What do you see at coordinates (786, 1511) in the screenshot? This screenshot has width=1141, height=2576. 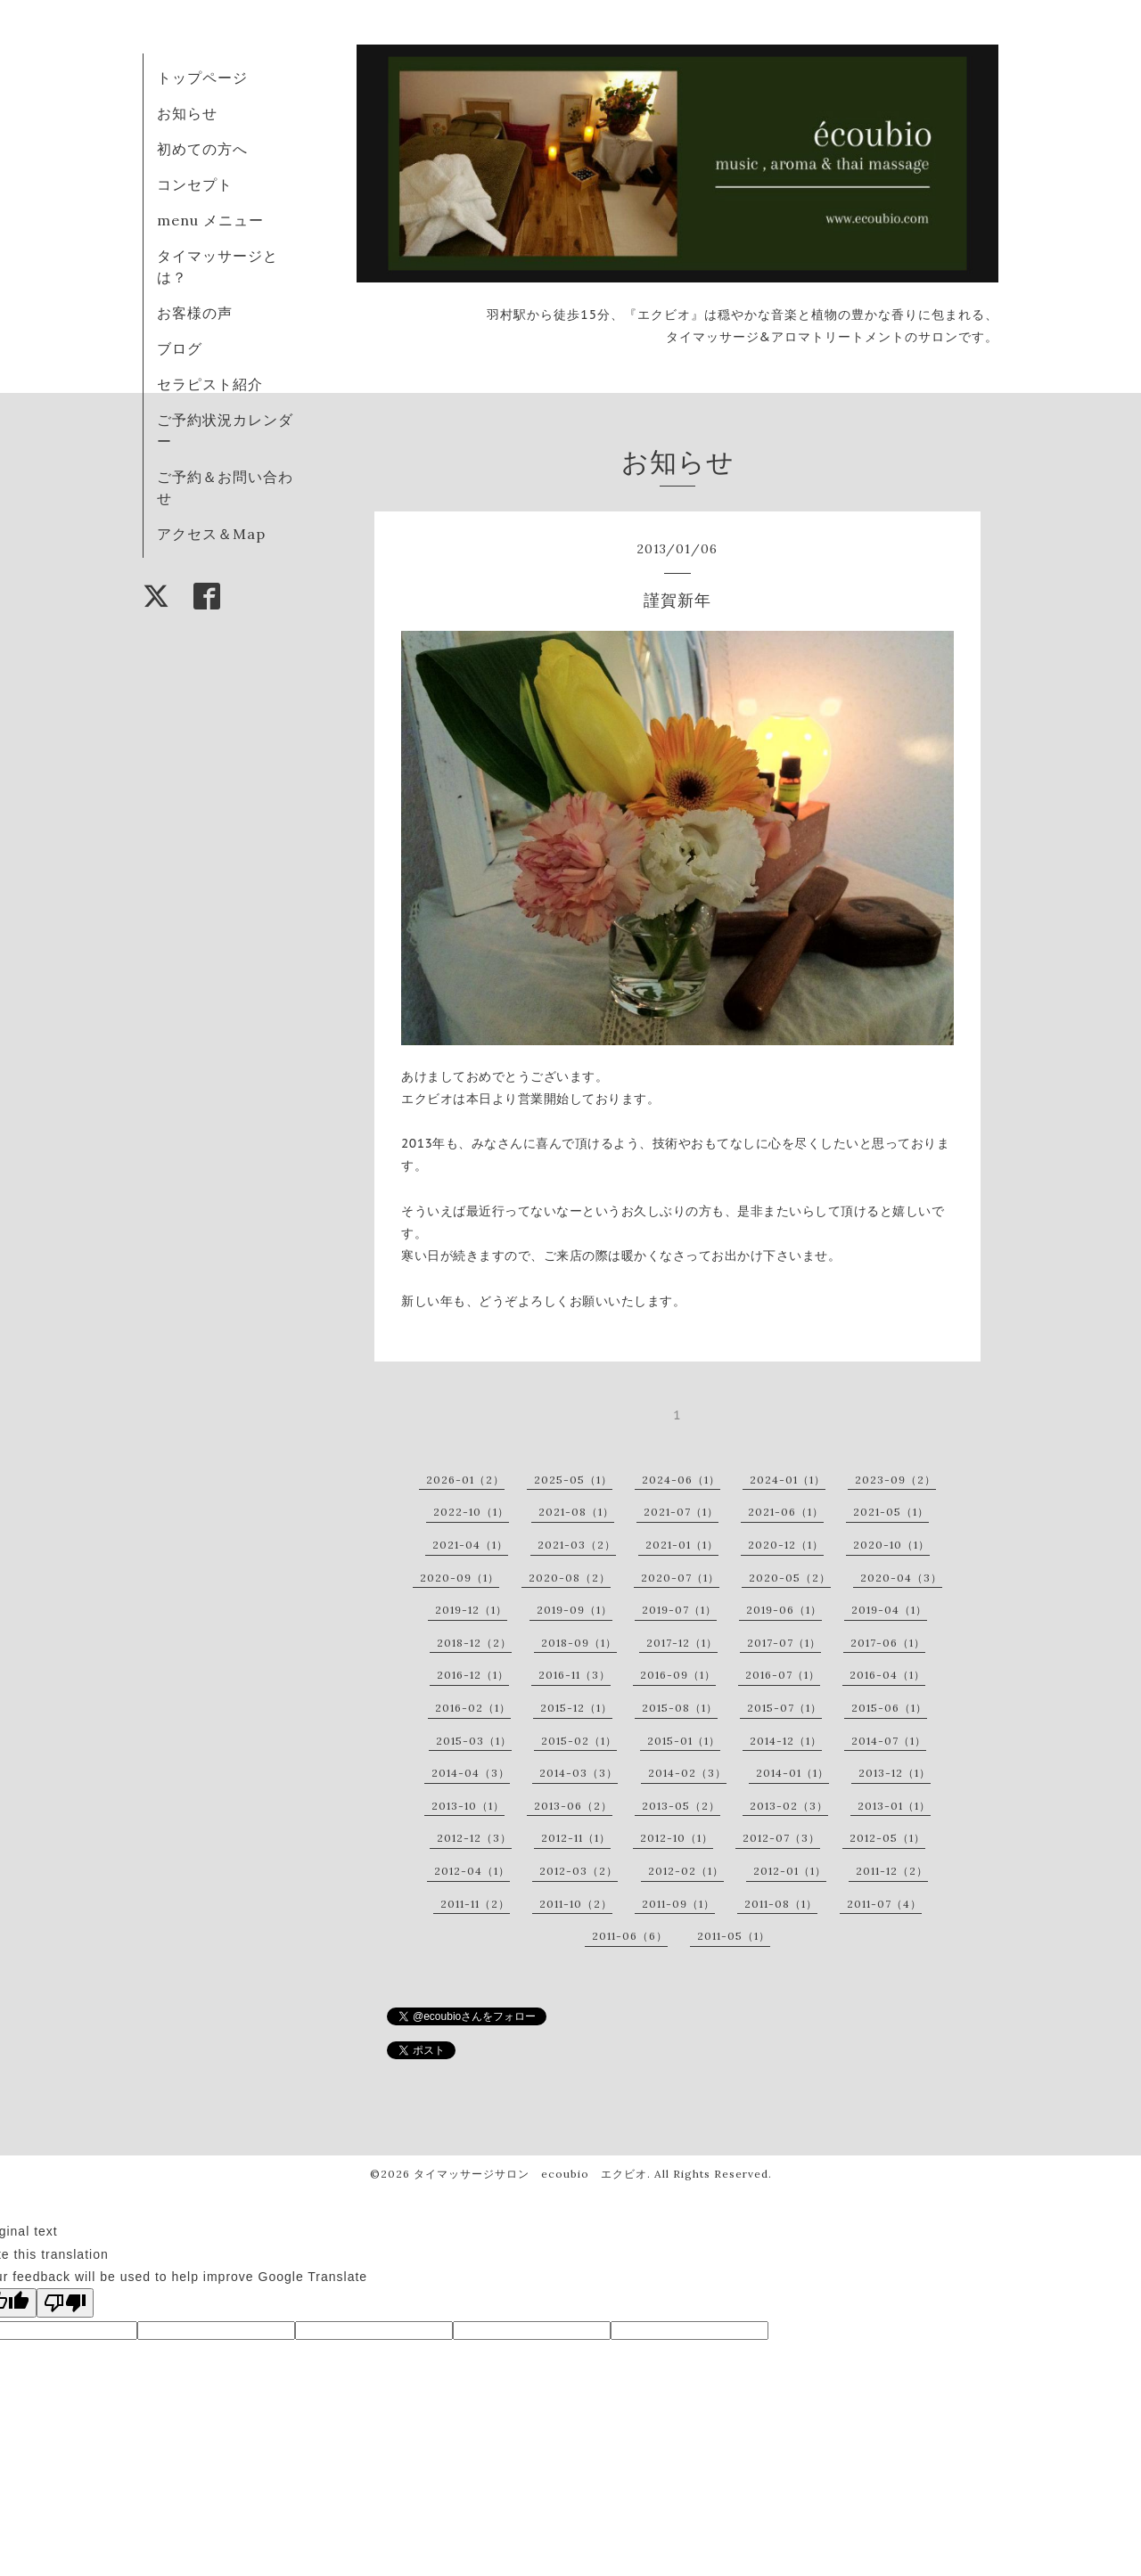 I see `2021-06（1）` at bounding box center [786, 1511].